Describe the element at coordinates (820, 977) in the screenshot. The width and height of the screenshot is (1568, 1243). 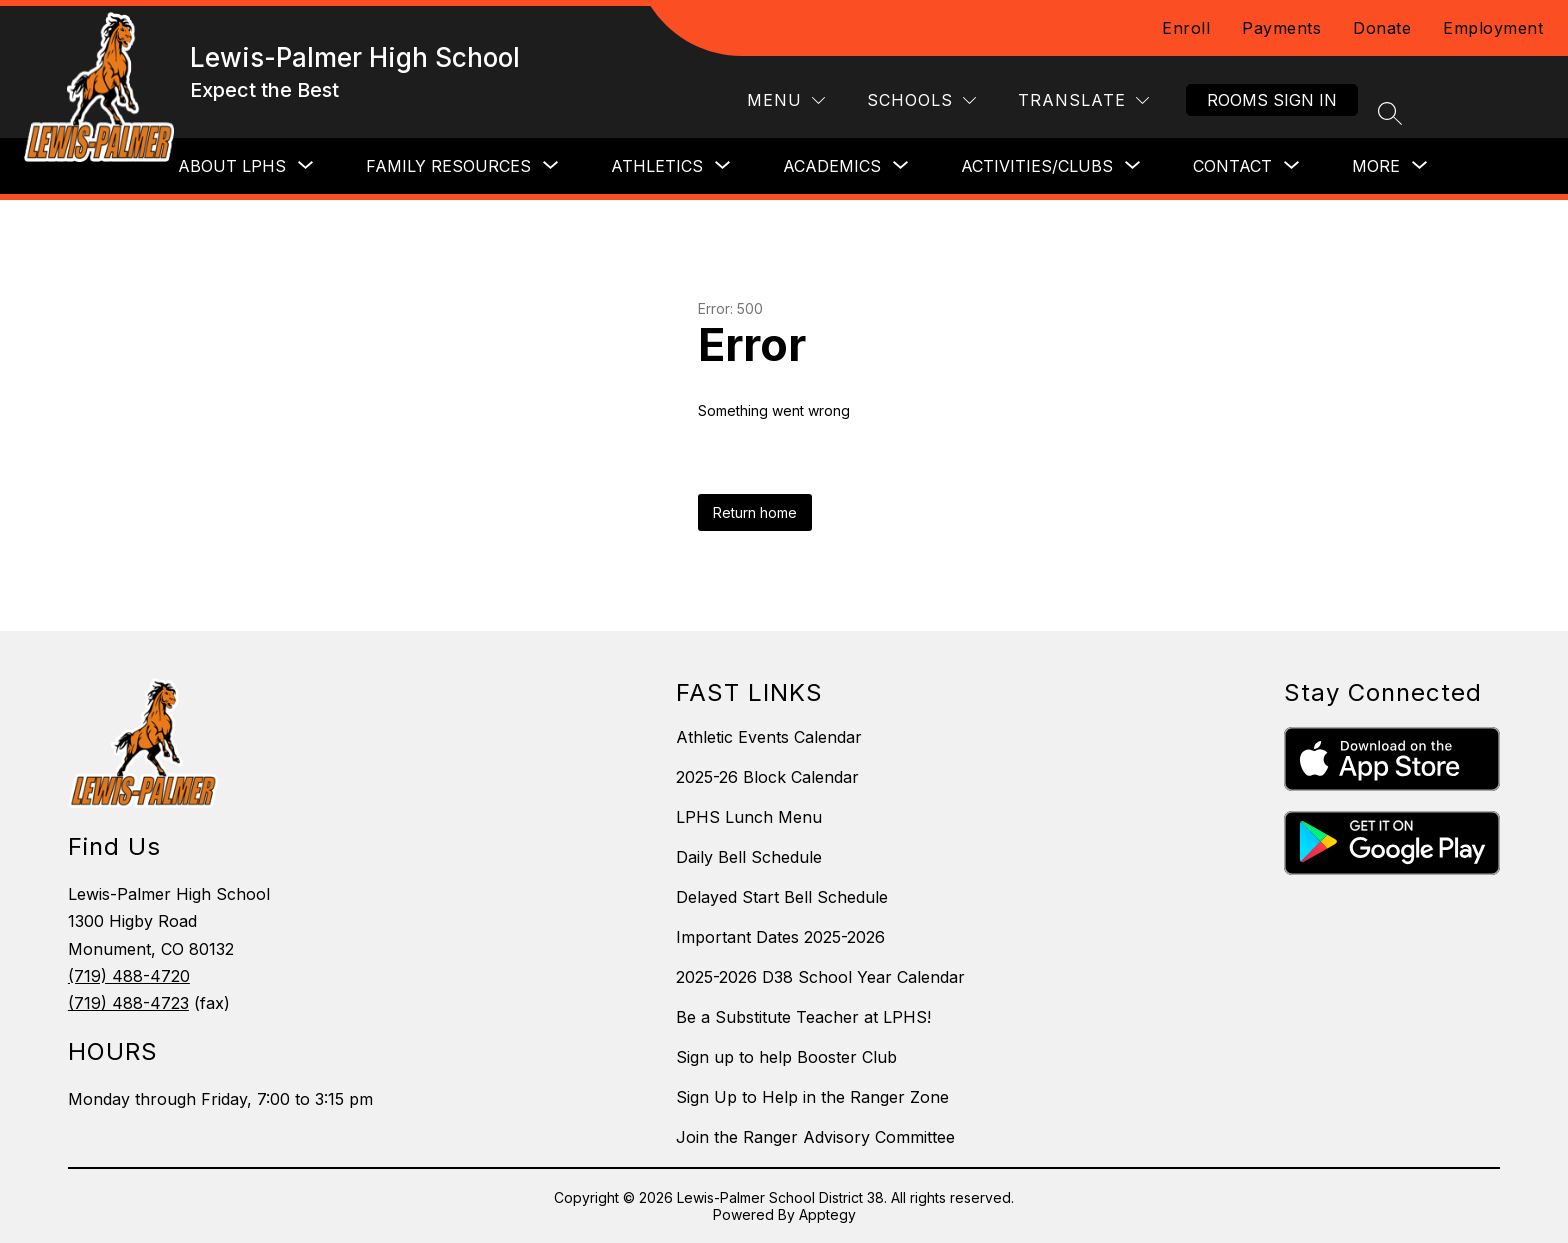
I see `2025-2026 D38 School Year Calendar` at that location.